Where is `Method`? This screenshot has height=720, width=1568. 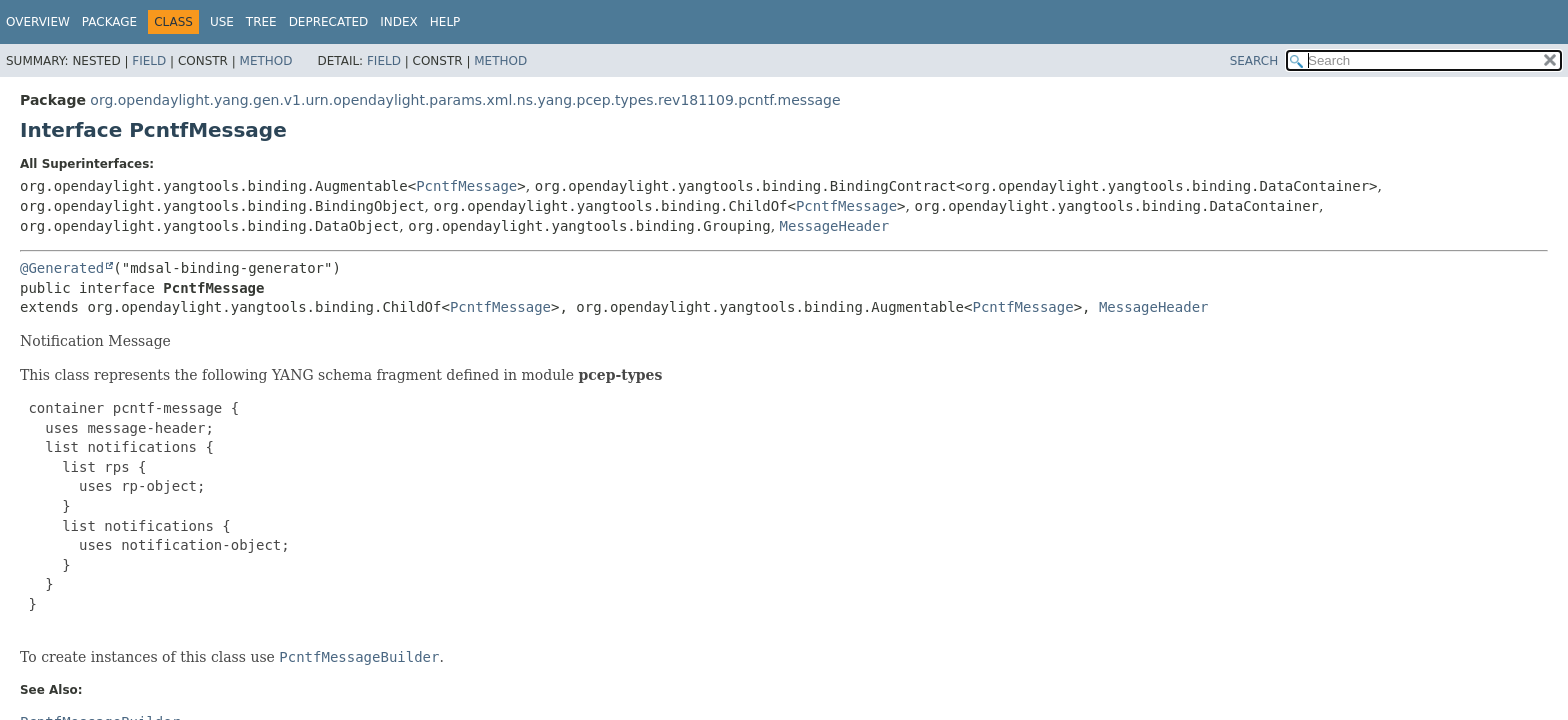 Method is located at coordinates (266, 61).